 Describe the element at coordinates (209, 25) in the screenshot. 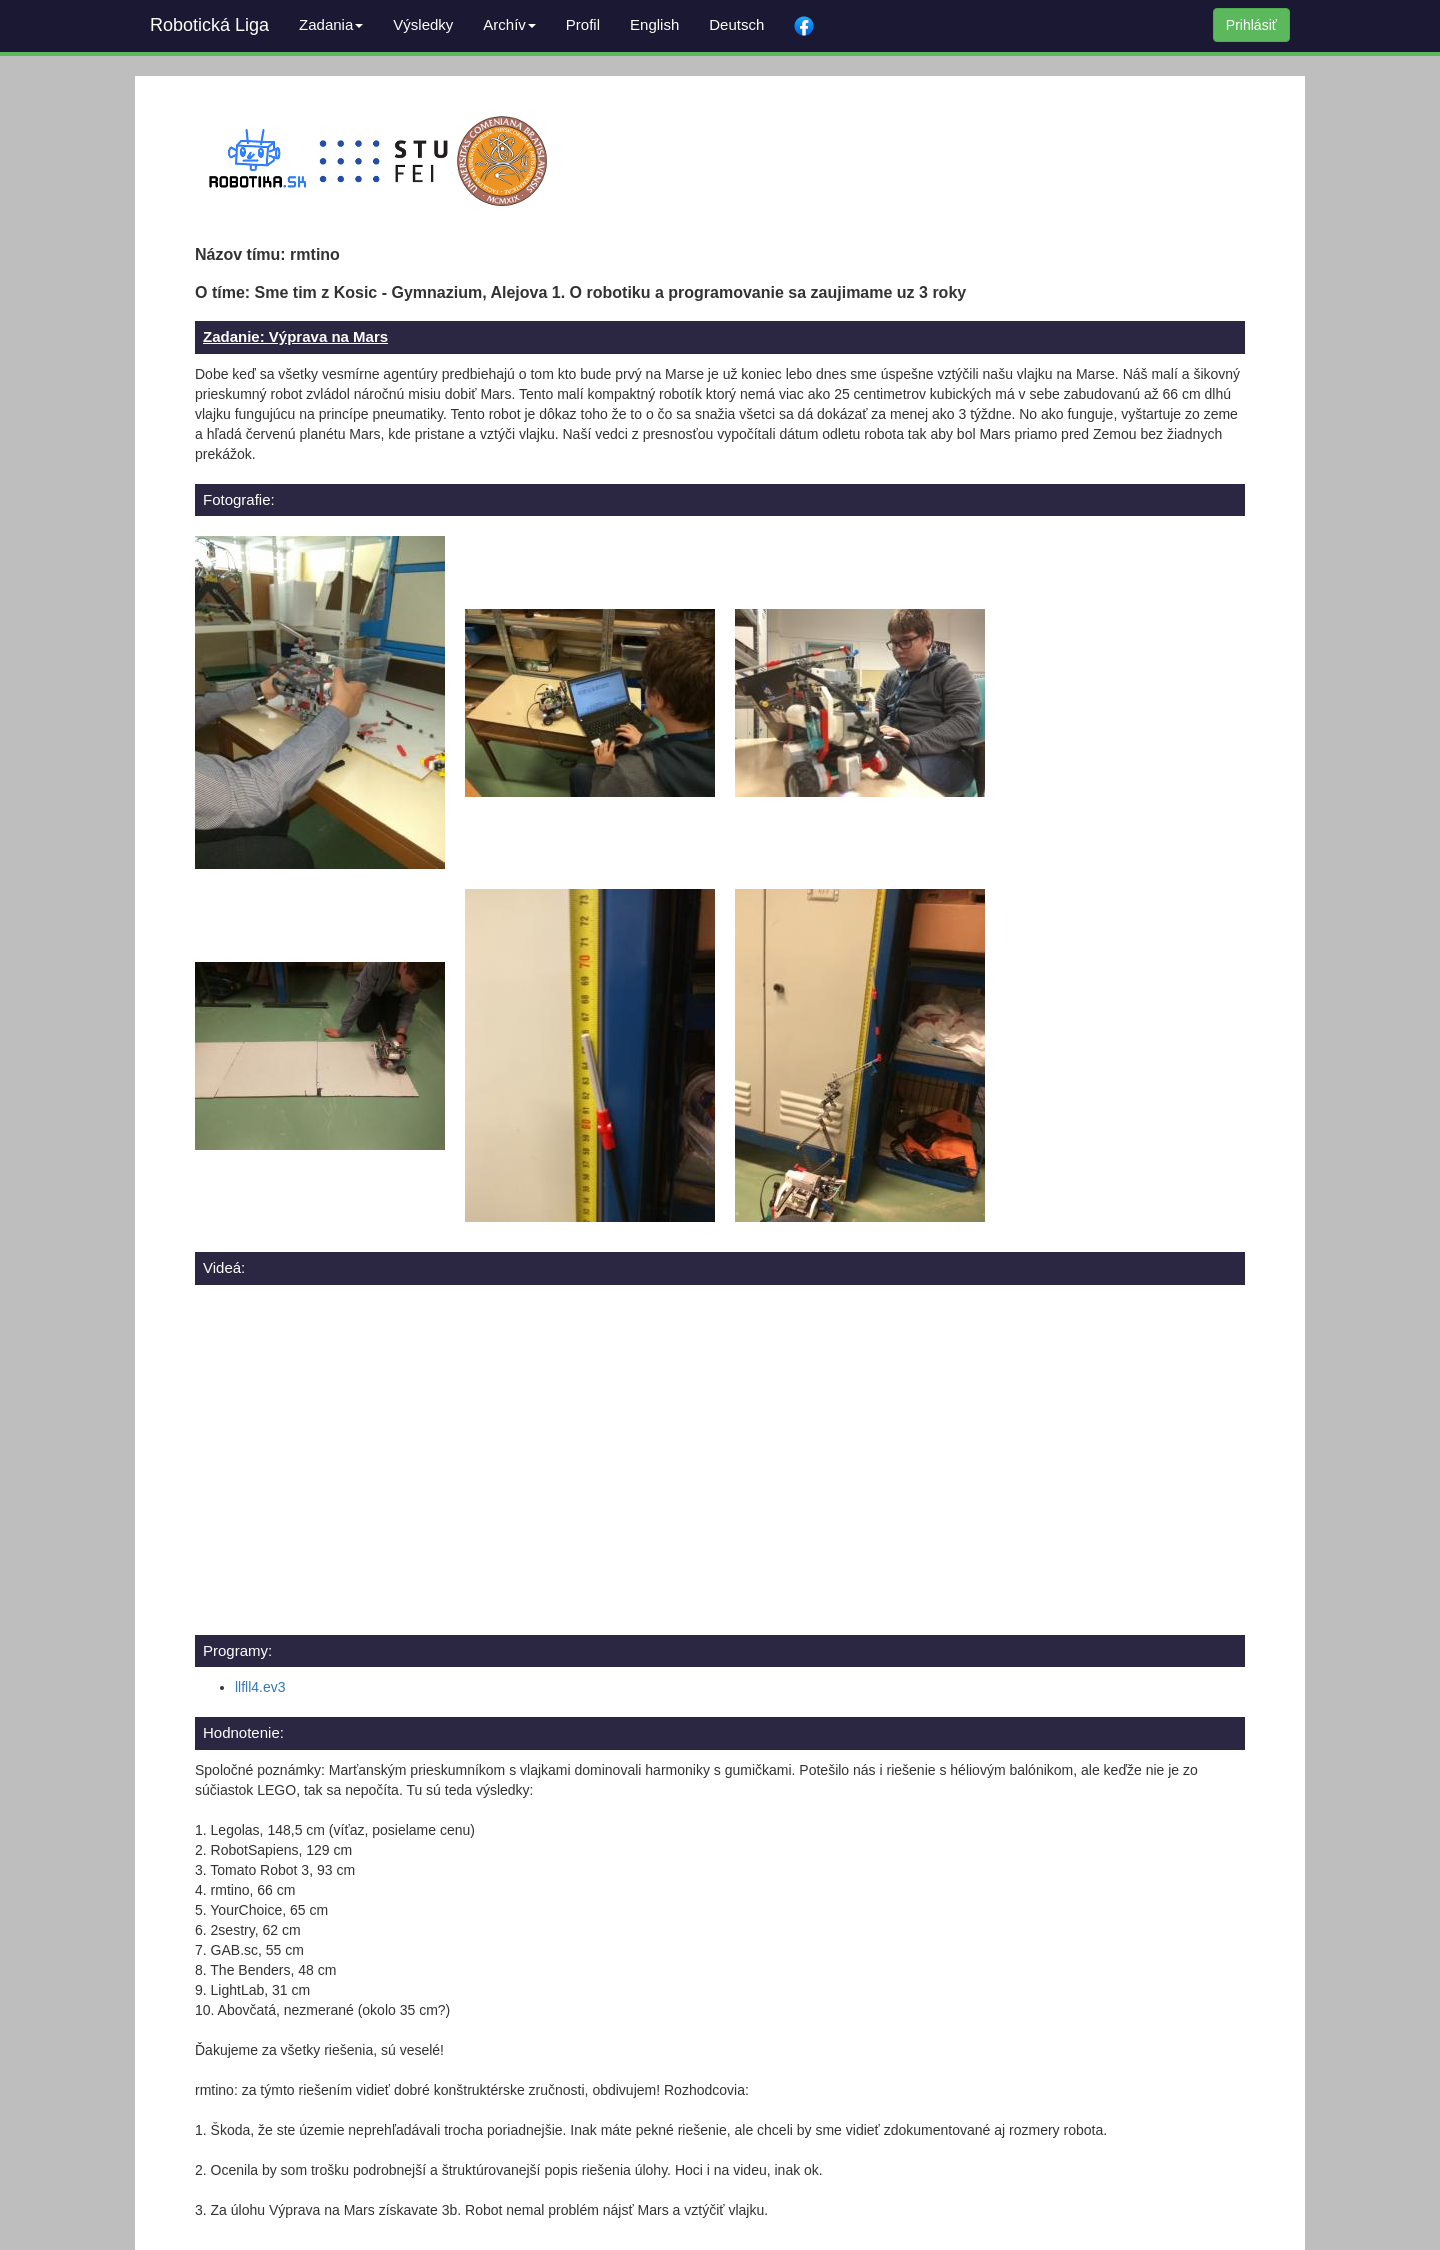

I see `Robotická Liga` at that location.